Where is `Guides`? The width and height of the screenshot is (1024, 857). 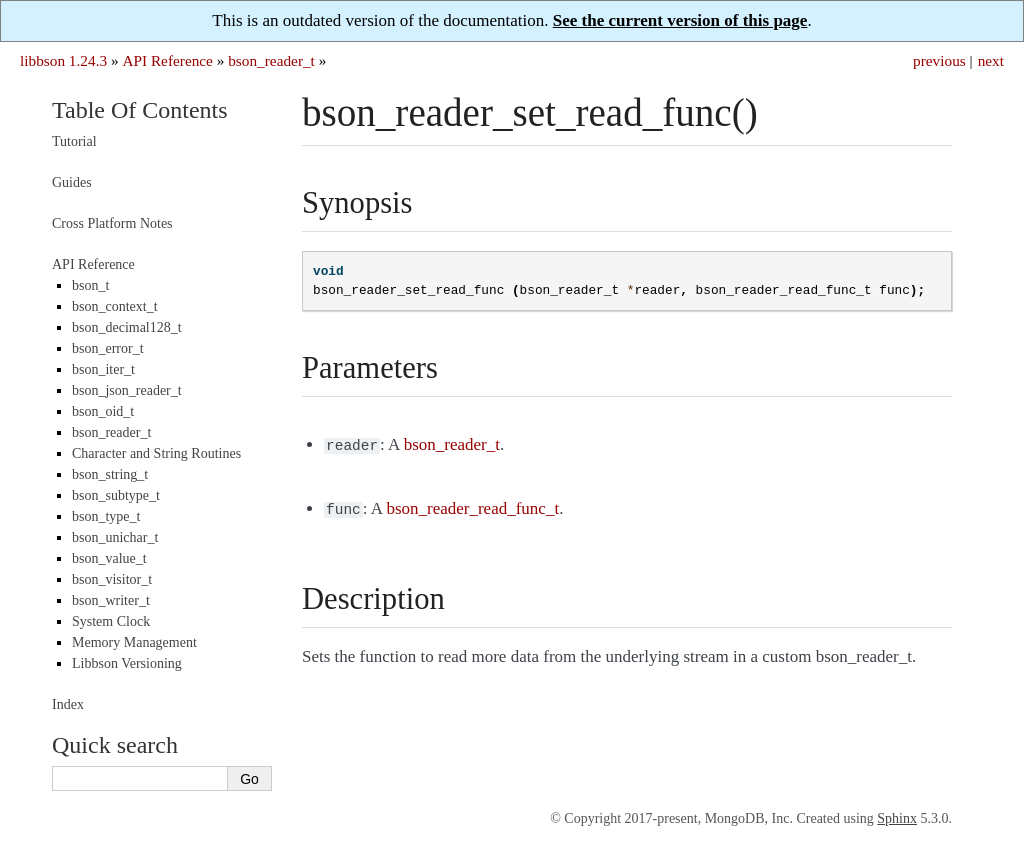
Guides is located at coordinates (72, 182).